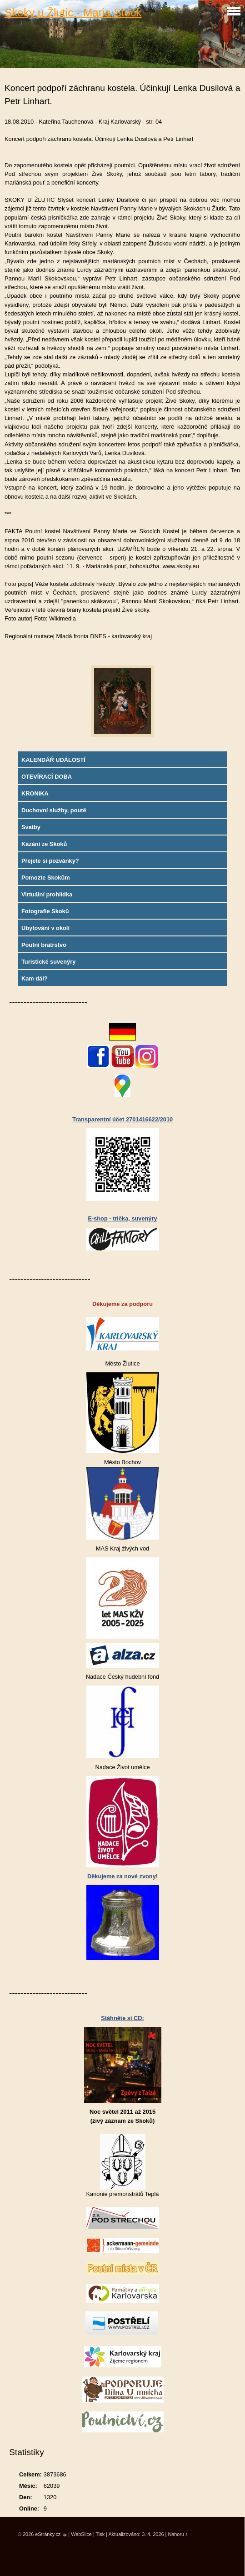 Image resolution: width=245 pixels, height=2576 pixels. Describe the element at coordinates (46, 894) in the screenshot. I see `Virtuální prohlídka` at that location.